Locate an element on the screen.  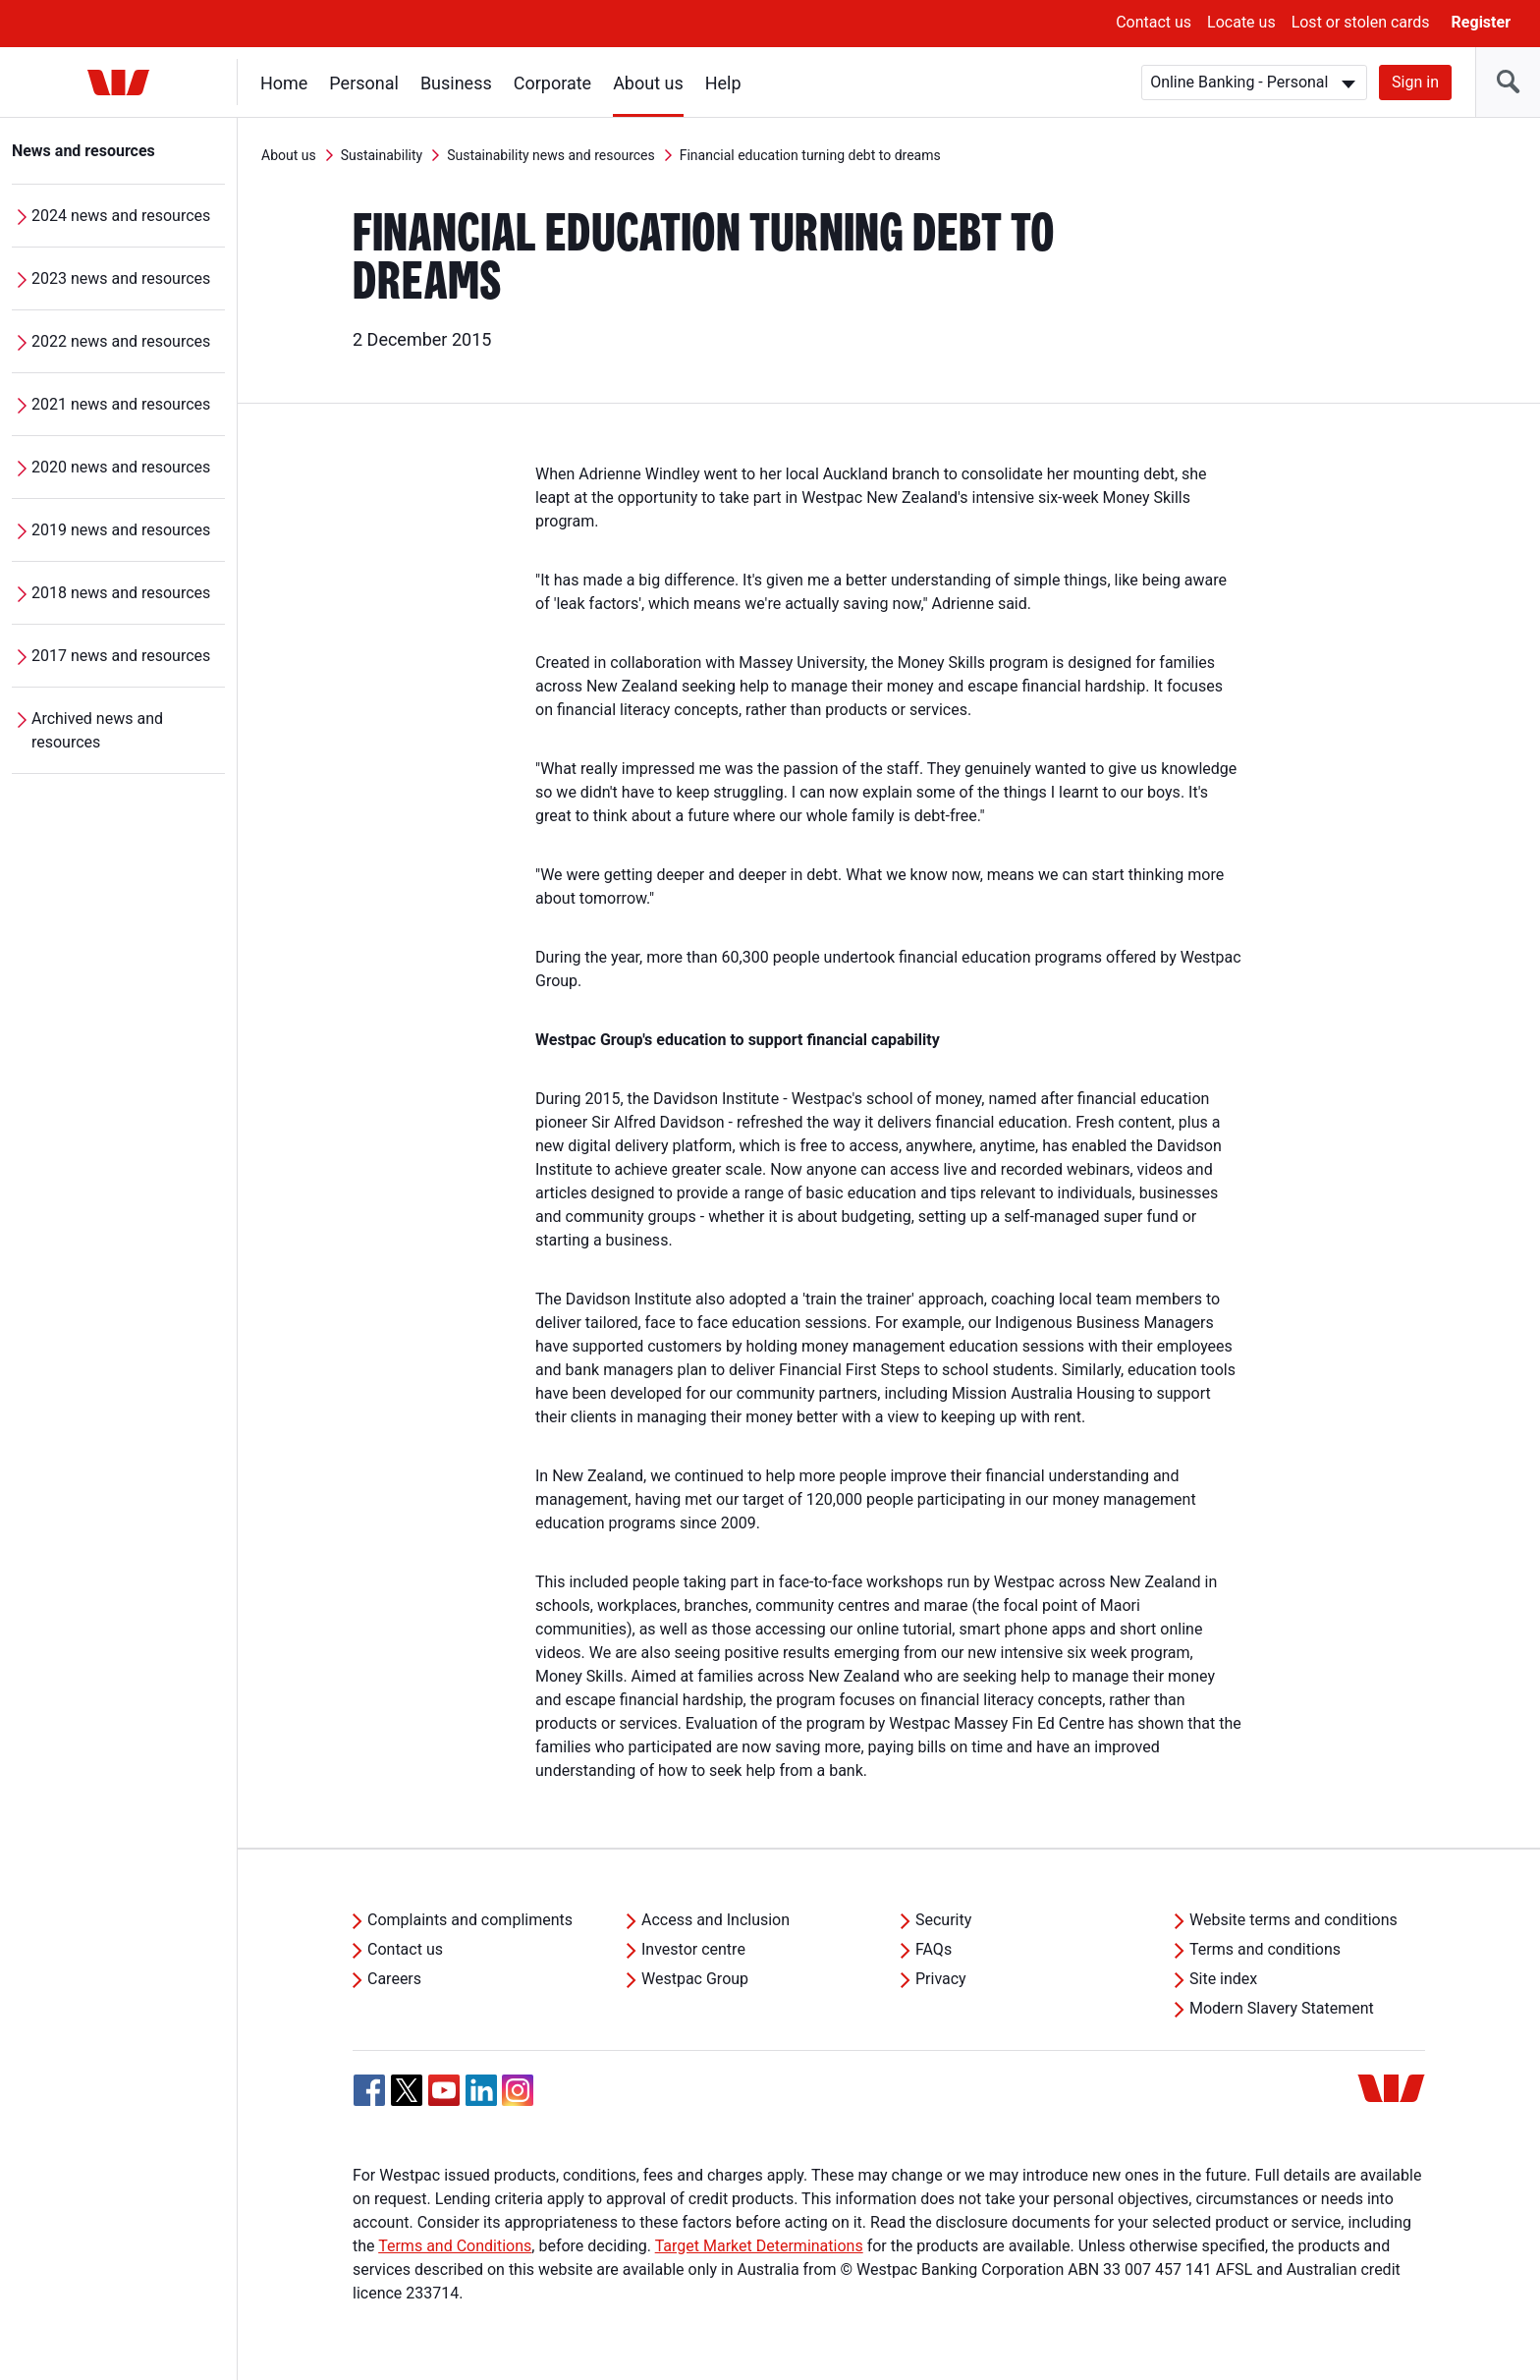
2018 news and resources is located at coordinates (120, 592).